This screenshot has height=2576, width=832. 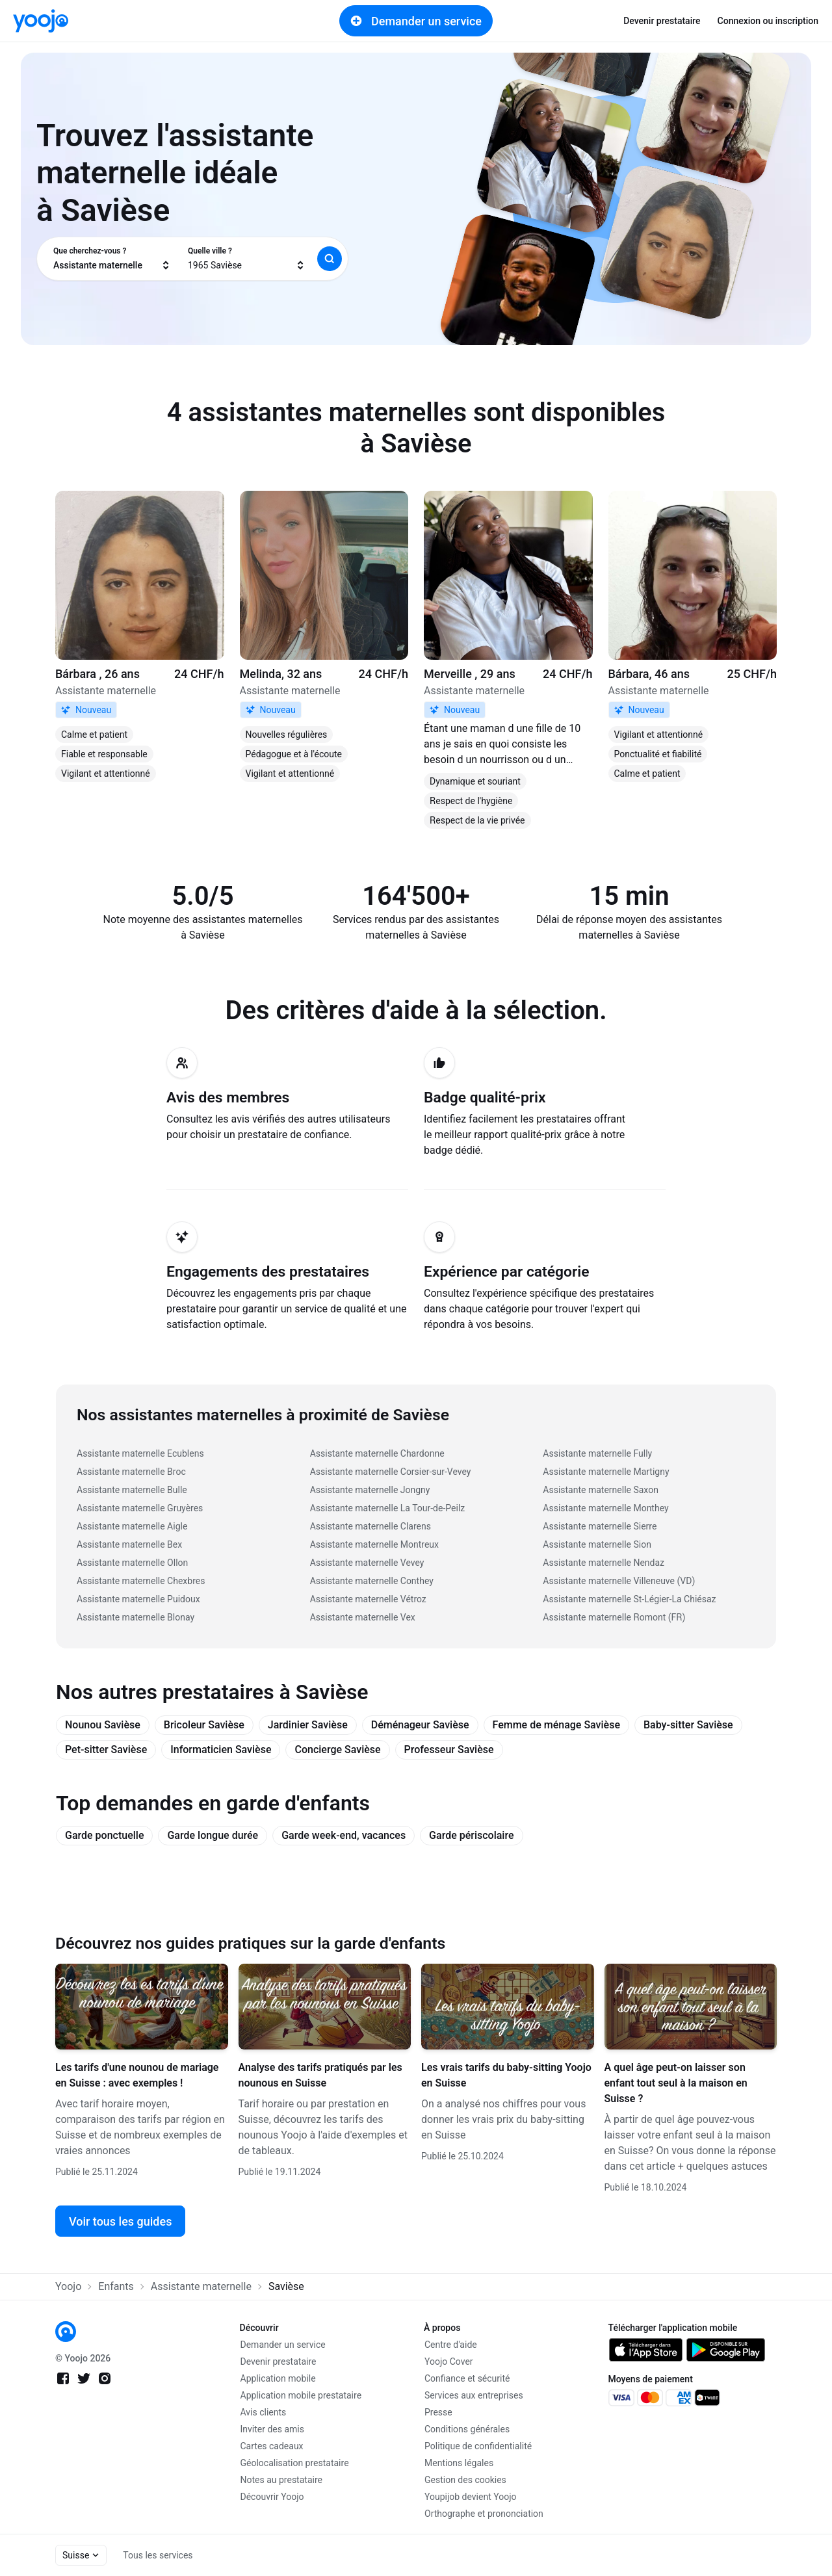 What do you see at coordinates (470, 2496) in the screenshot?
I see `Youpijob devient Yoojo [link]` at bounding box center [470, 2496].